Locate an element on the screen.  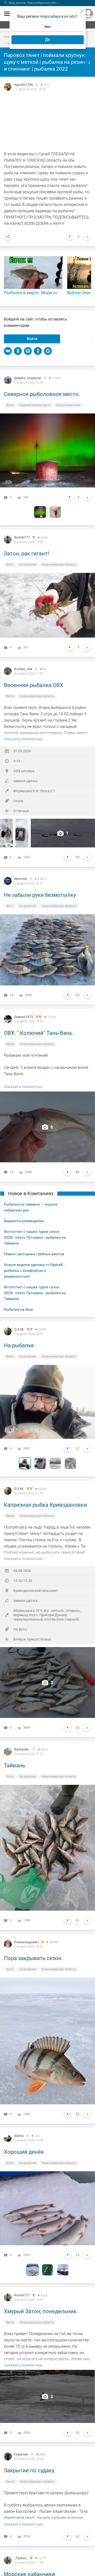
Поручик is located at coordinates (21, 2454).